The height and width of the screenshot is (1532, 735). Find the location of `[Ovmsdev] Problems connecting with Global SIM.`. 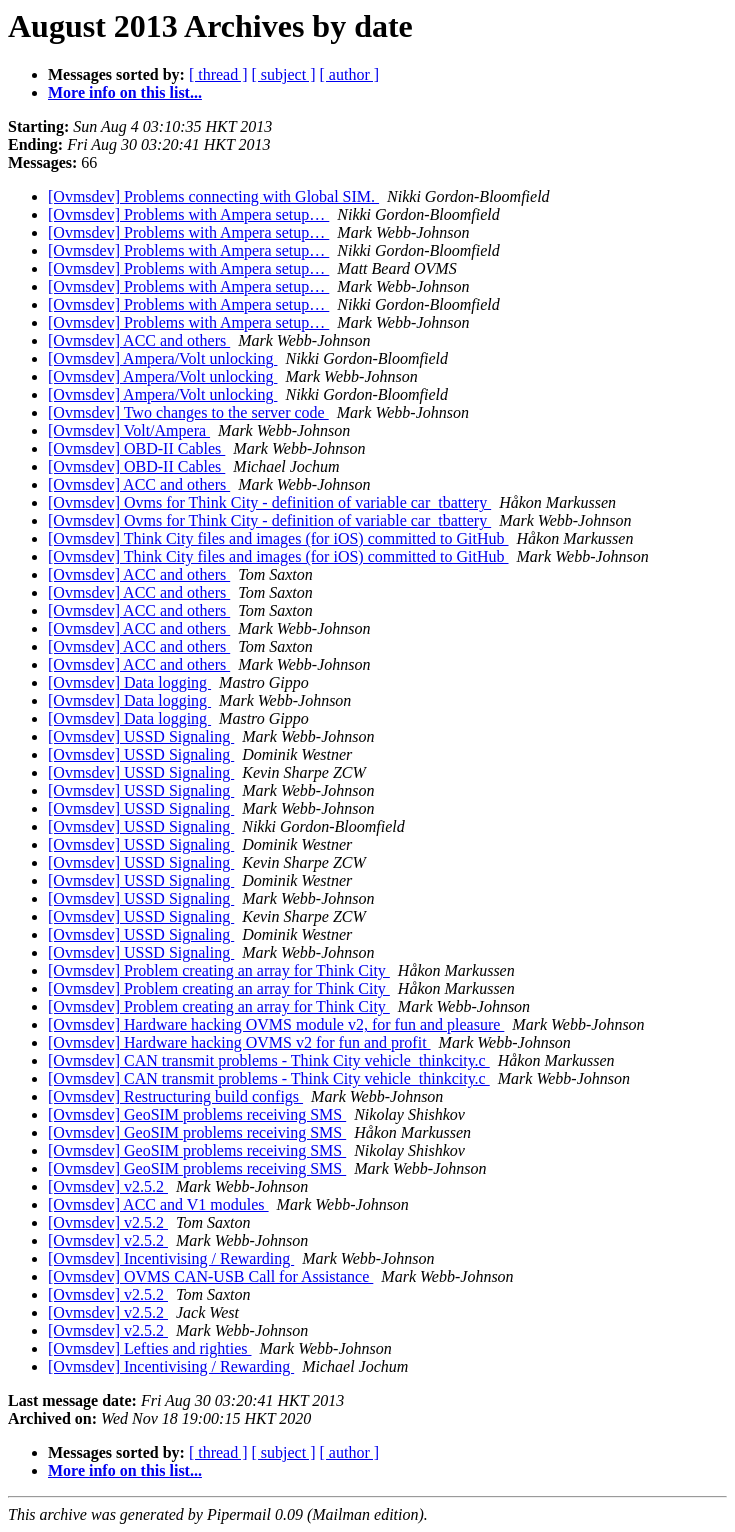

[Ovmsdev] Problems connecting with Global SIM. is located at coordinates (213, 196).